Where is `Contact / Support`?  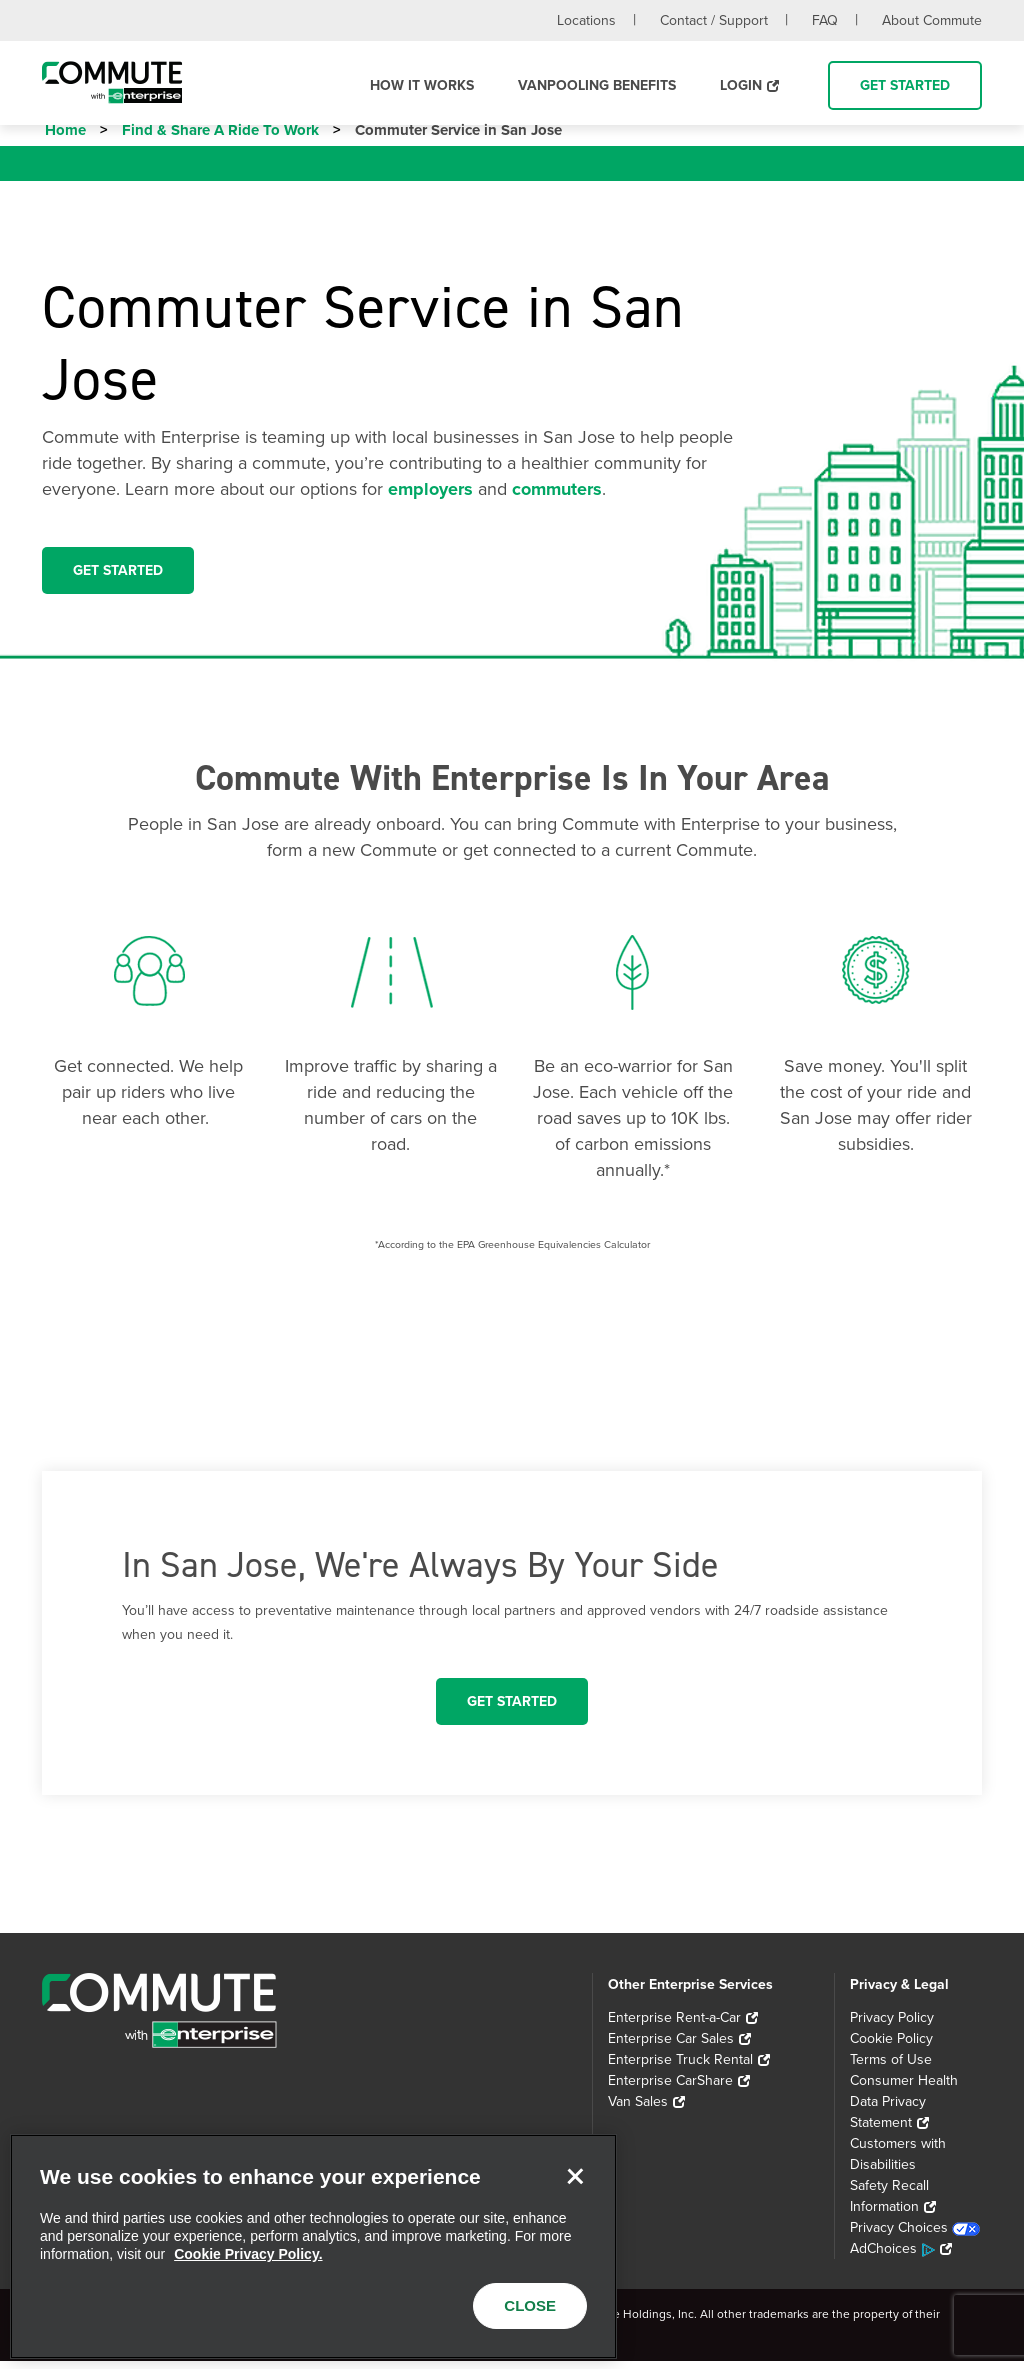
Contact / Support is located at coordinates (714, 20).